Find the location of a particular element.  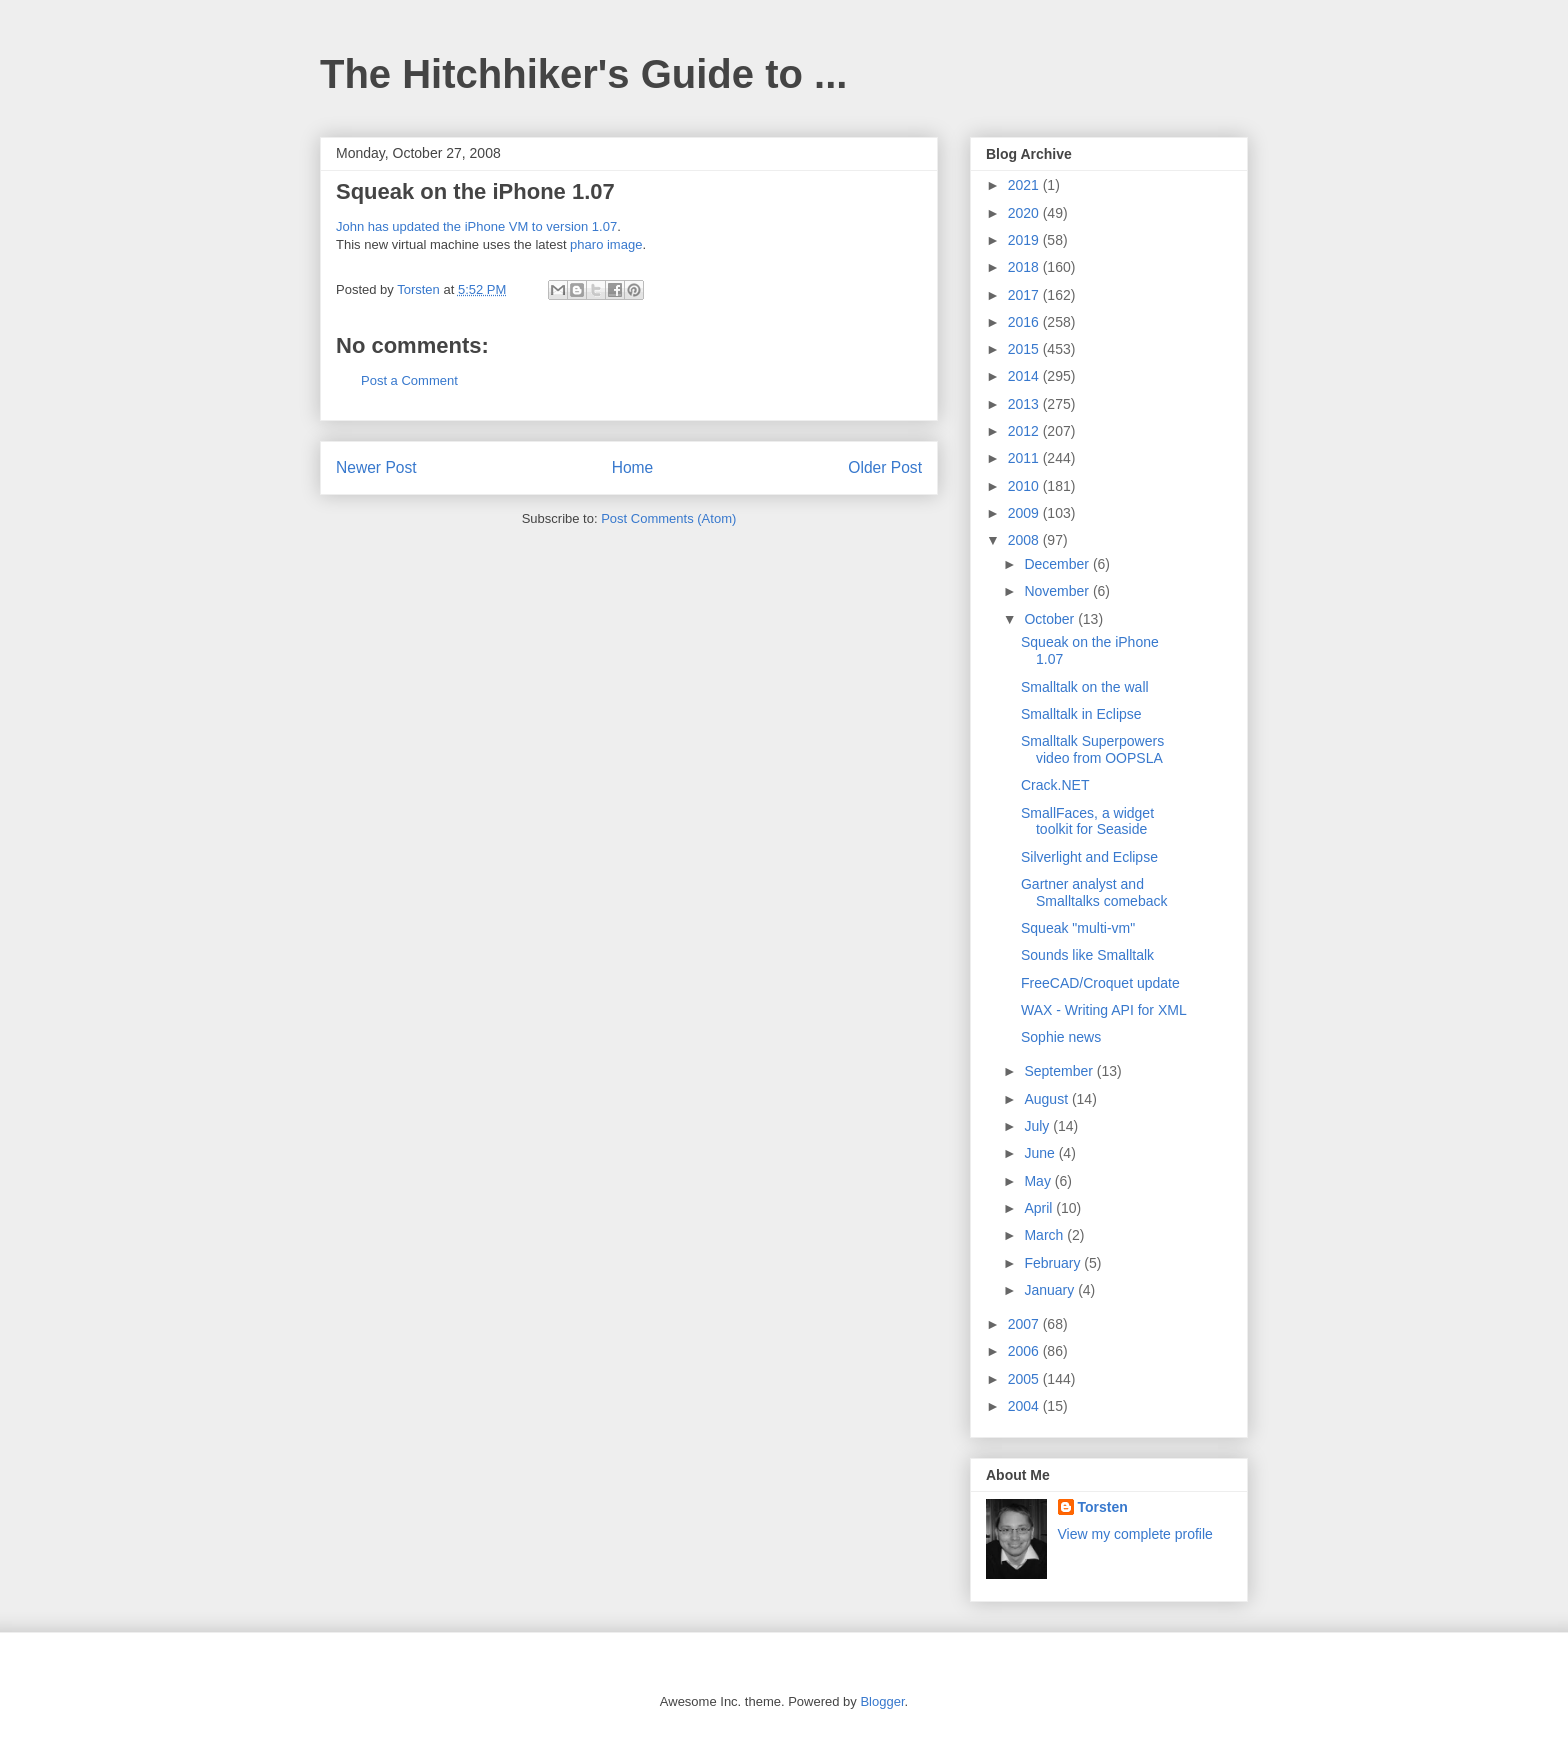

2005 is located at coordinates (1025, 1379).